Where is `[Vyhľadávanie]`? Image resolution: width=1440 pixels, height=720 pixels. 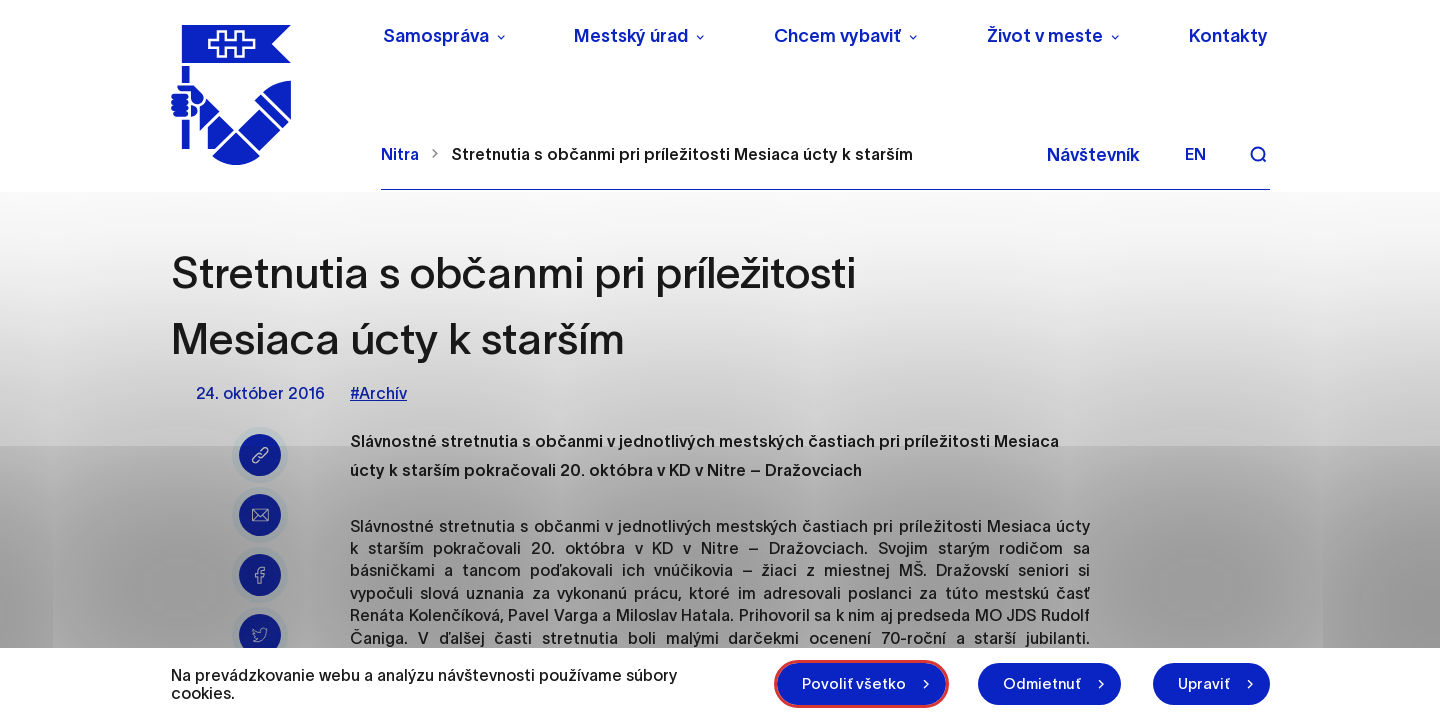 [Vyhľadávanie] is located at coordinates (1258, 154).